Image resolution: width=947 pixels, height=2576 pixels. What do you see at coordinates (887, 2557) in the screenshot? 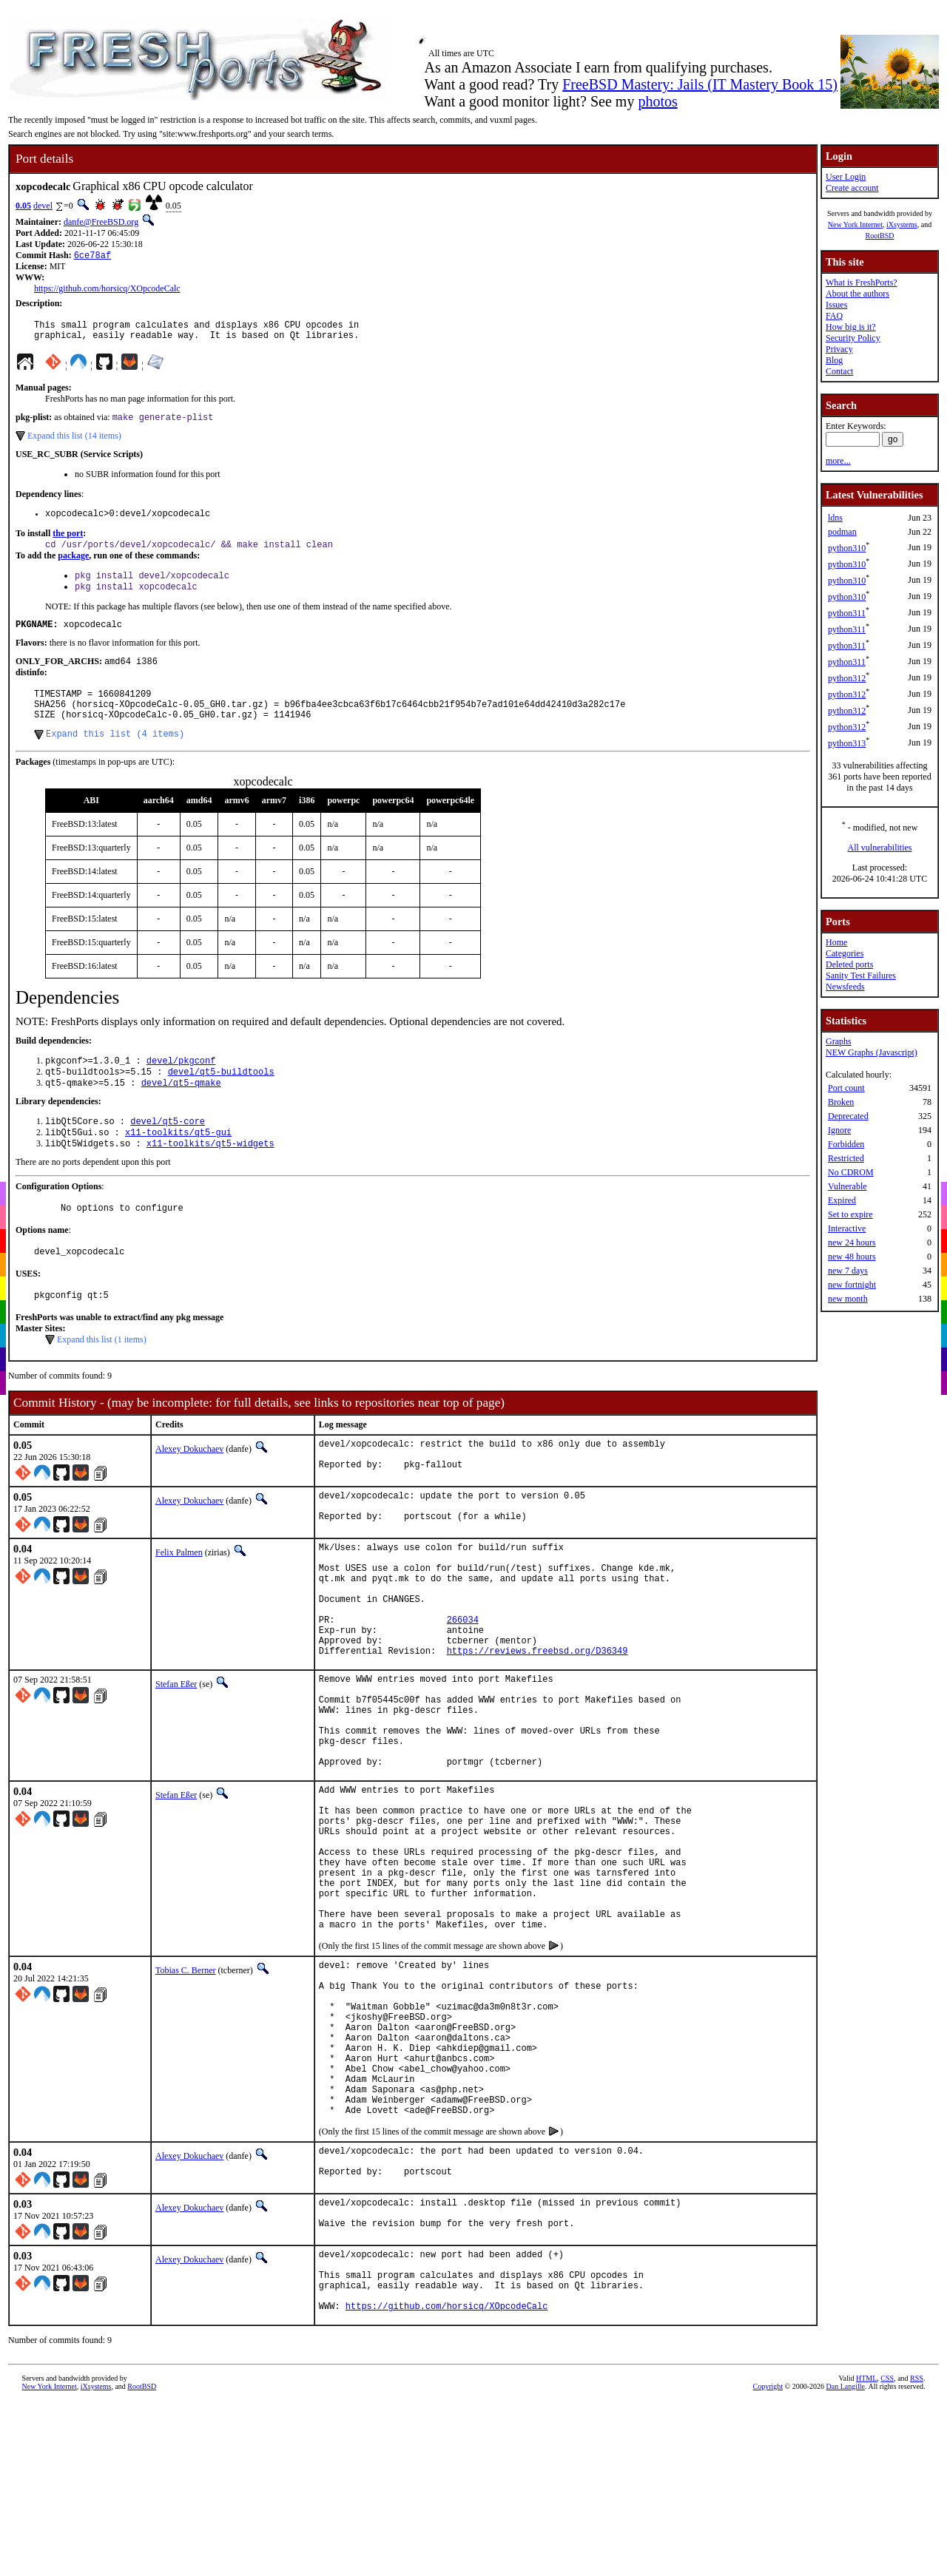
I see `CSS` at bounding box center [887, 2557].